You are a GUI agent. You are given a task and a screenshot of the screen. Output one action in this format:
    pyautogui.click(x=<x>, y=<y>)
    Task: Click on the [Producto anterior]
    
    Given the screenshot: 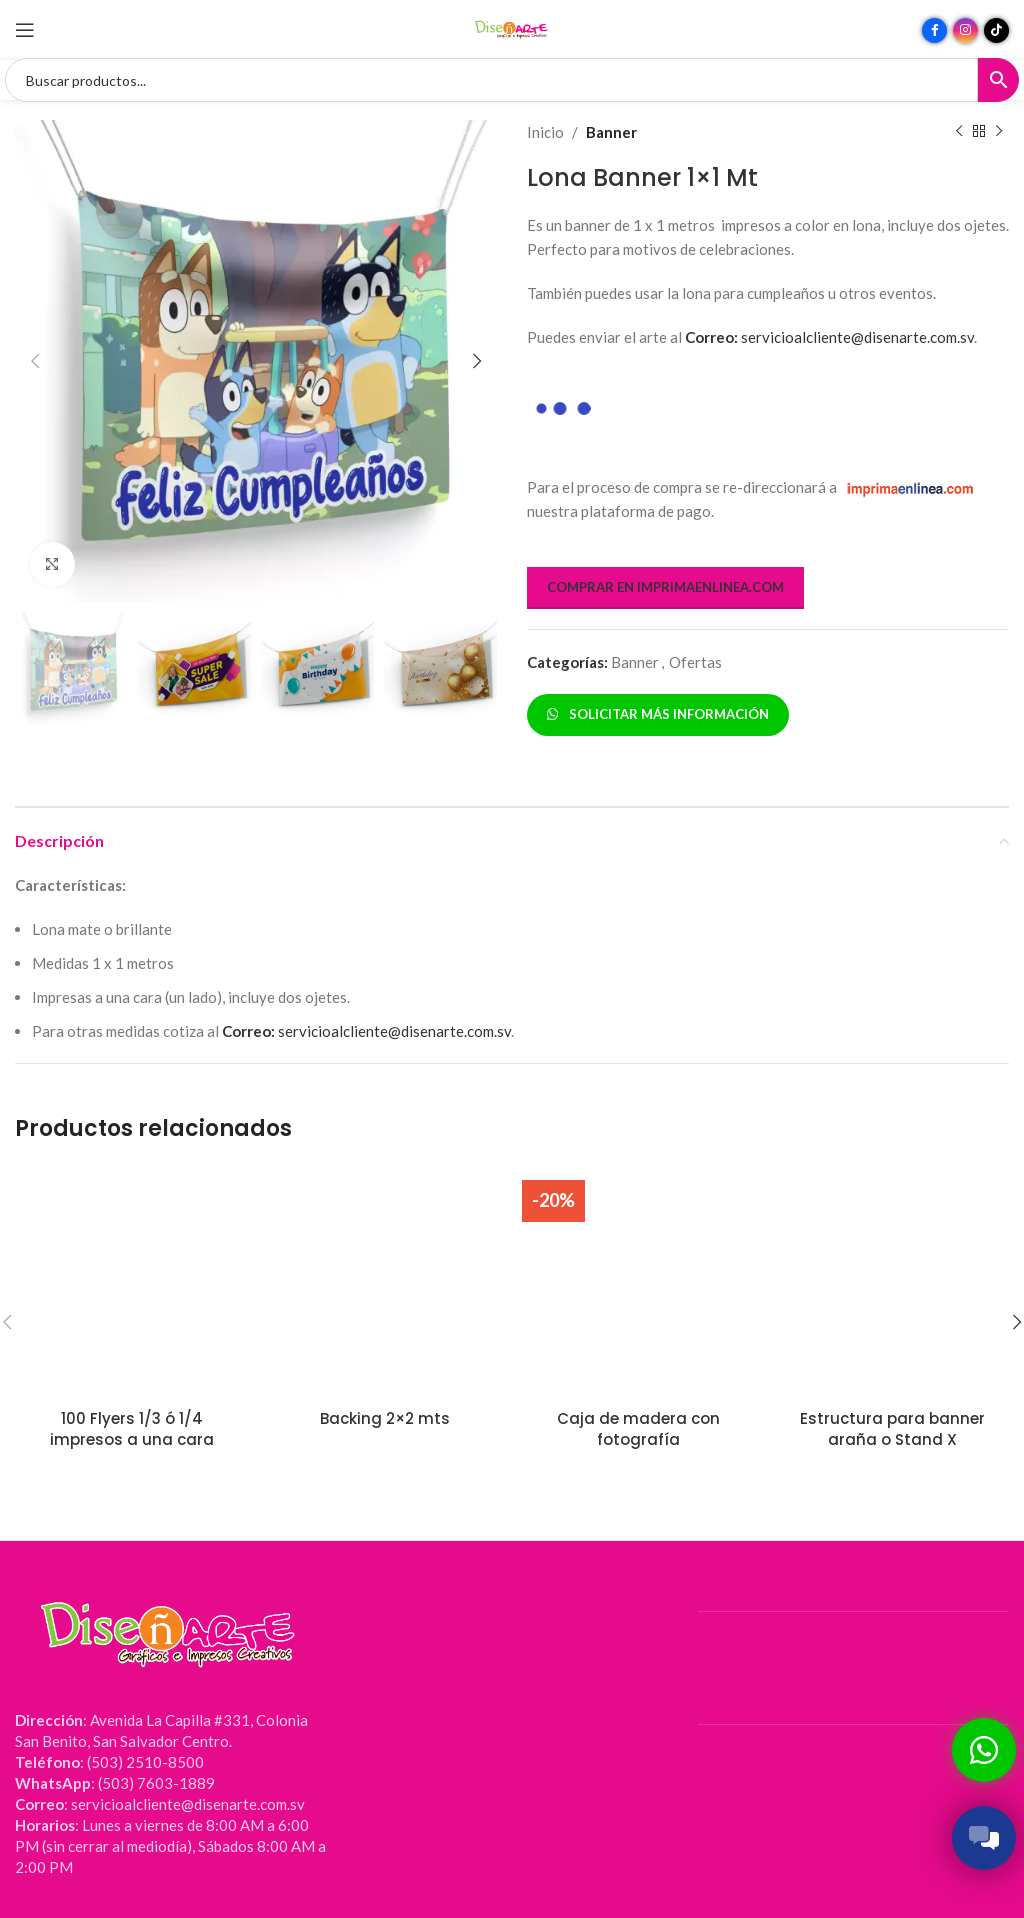 What is the action you would take?
    pyautogui.click(x=959, y=132)
    